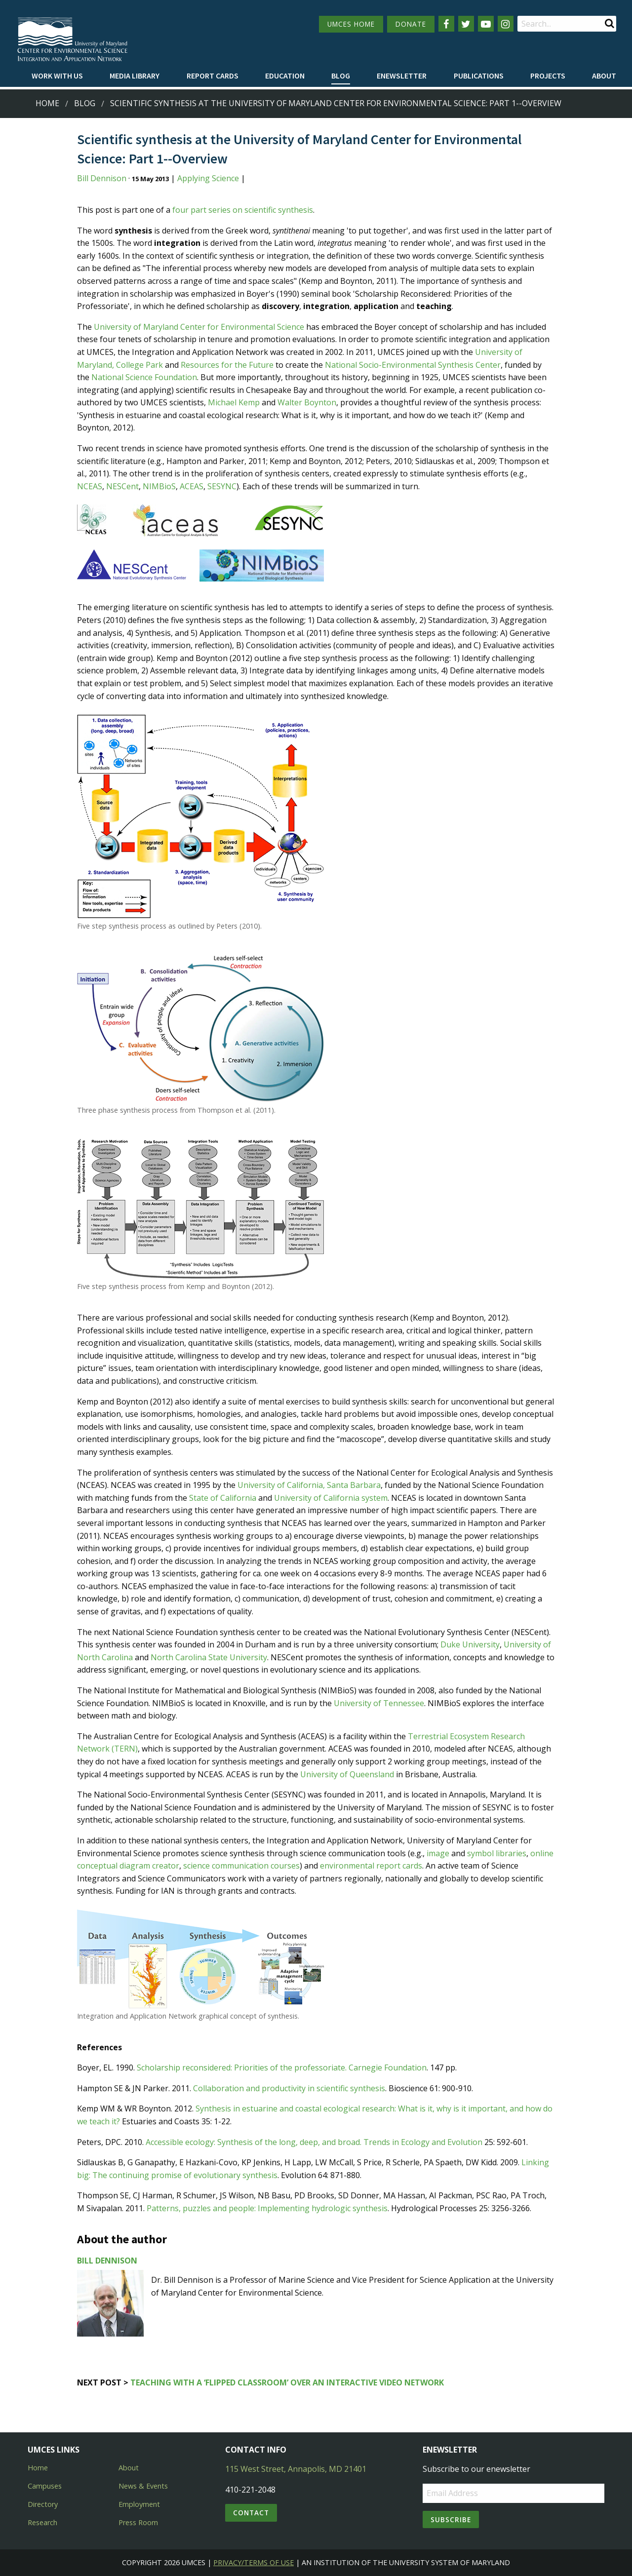 This screenshot has width=632, height=2576. Describe the element at coordinates (253, 2562) in the screenshot. I see `Privacy/Terms of Use` at that location.